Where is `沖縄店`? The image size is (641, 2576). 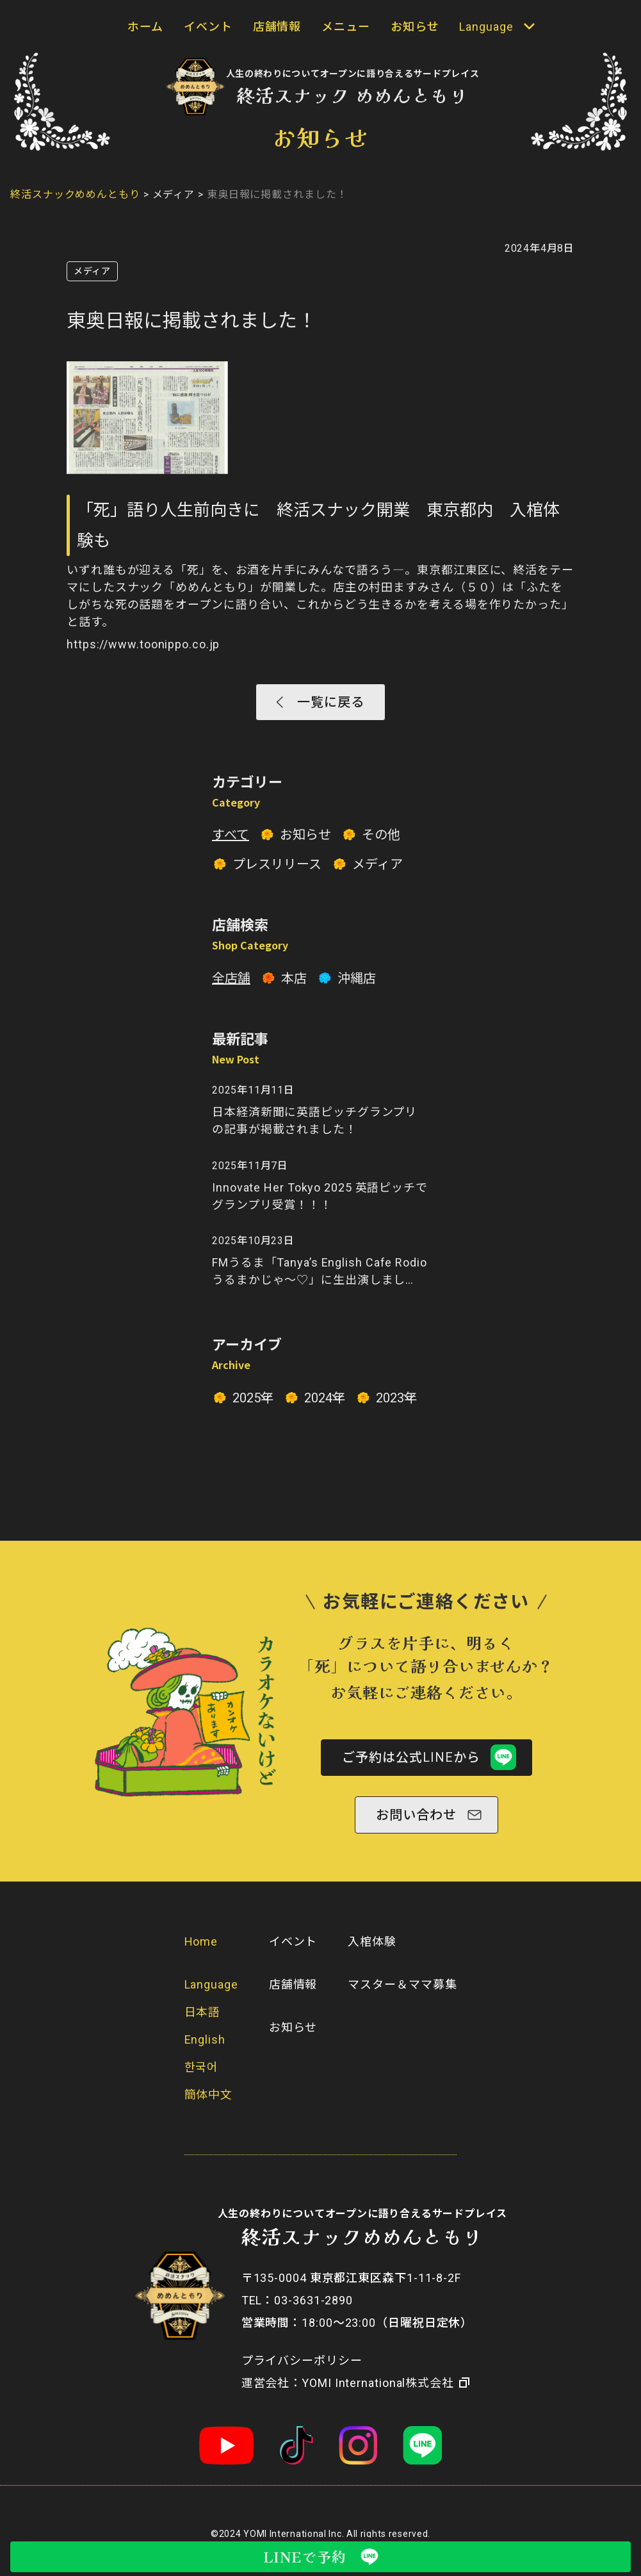
沖縄店 is located at coordinates (356, 982).